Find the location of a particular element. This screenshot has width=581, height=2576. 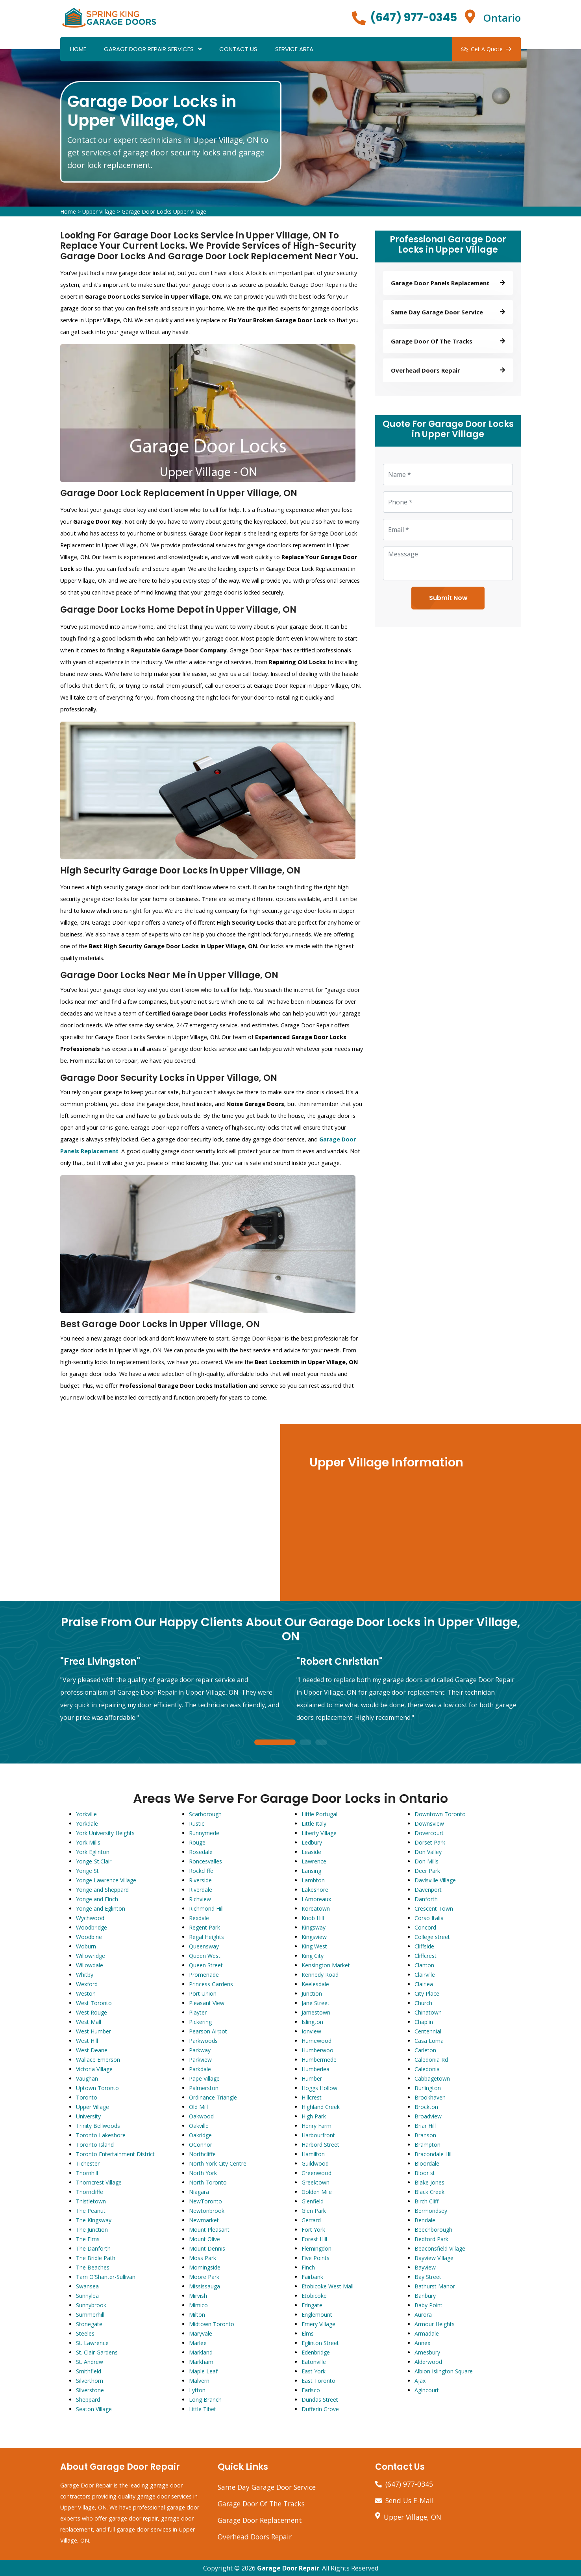

Brookhaven is located at coordinates (430, 2097).